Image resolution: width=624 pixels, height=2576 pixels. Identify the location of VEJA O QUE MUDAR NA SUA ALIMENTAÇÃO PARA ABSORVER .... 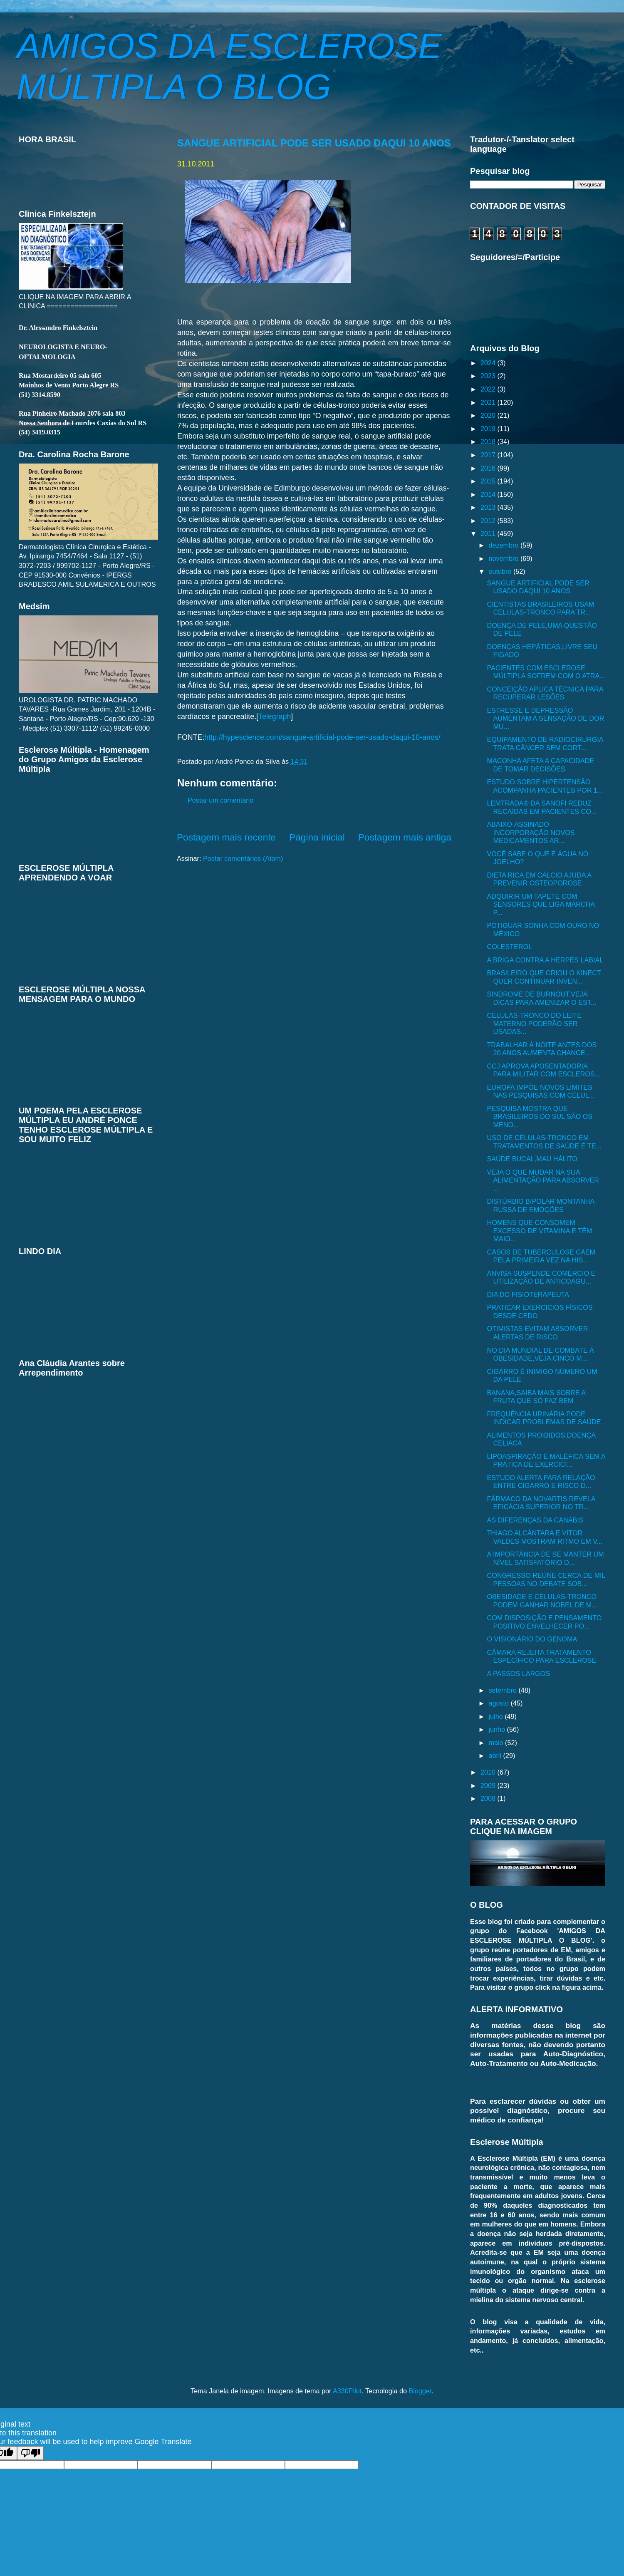
(543, 1180).